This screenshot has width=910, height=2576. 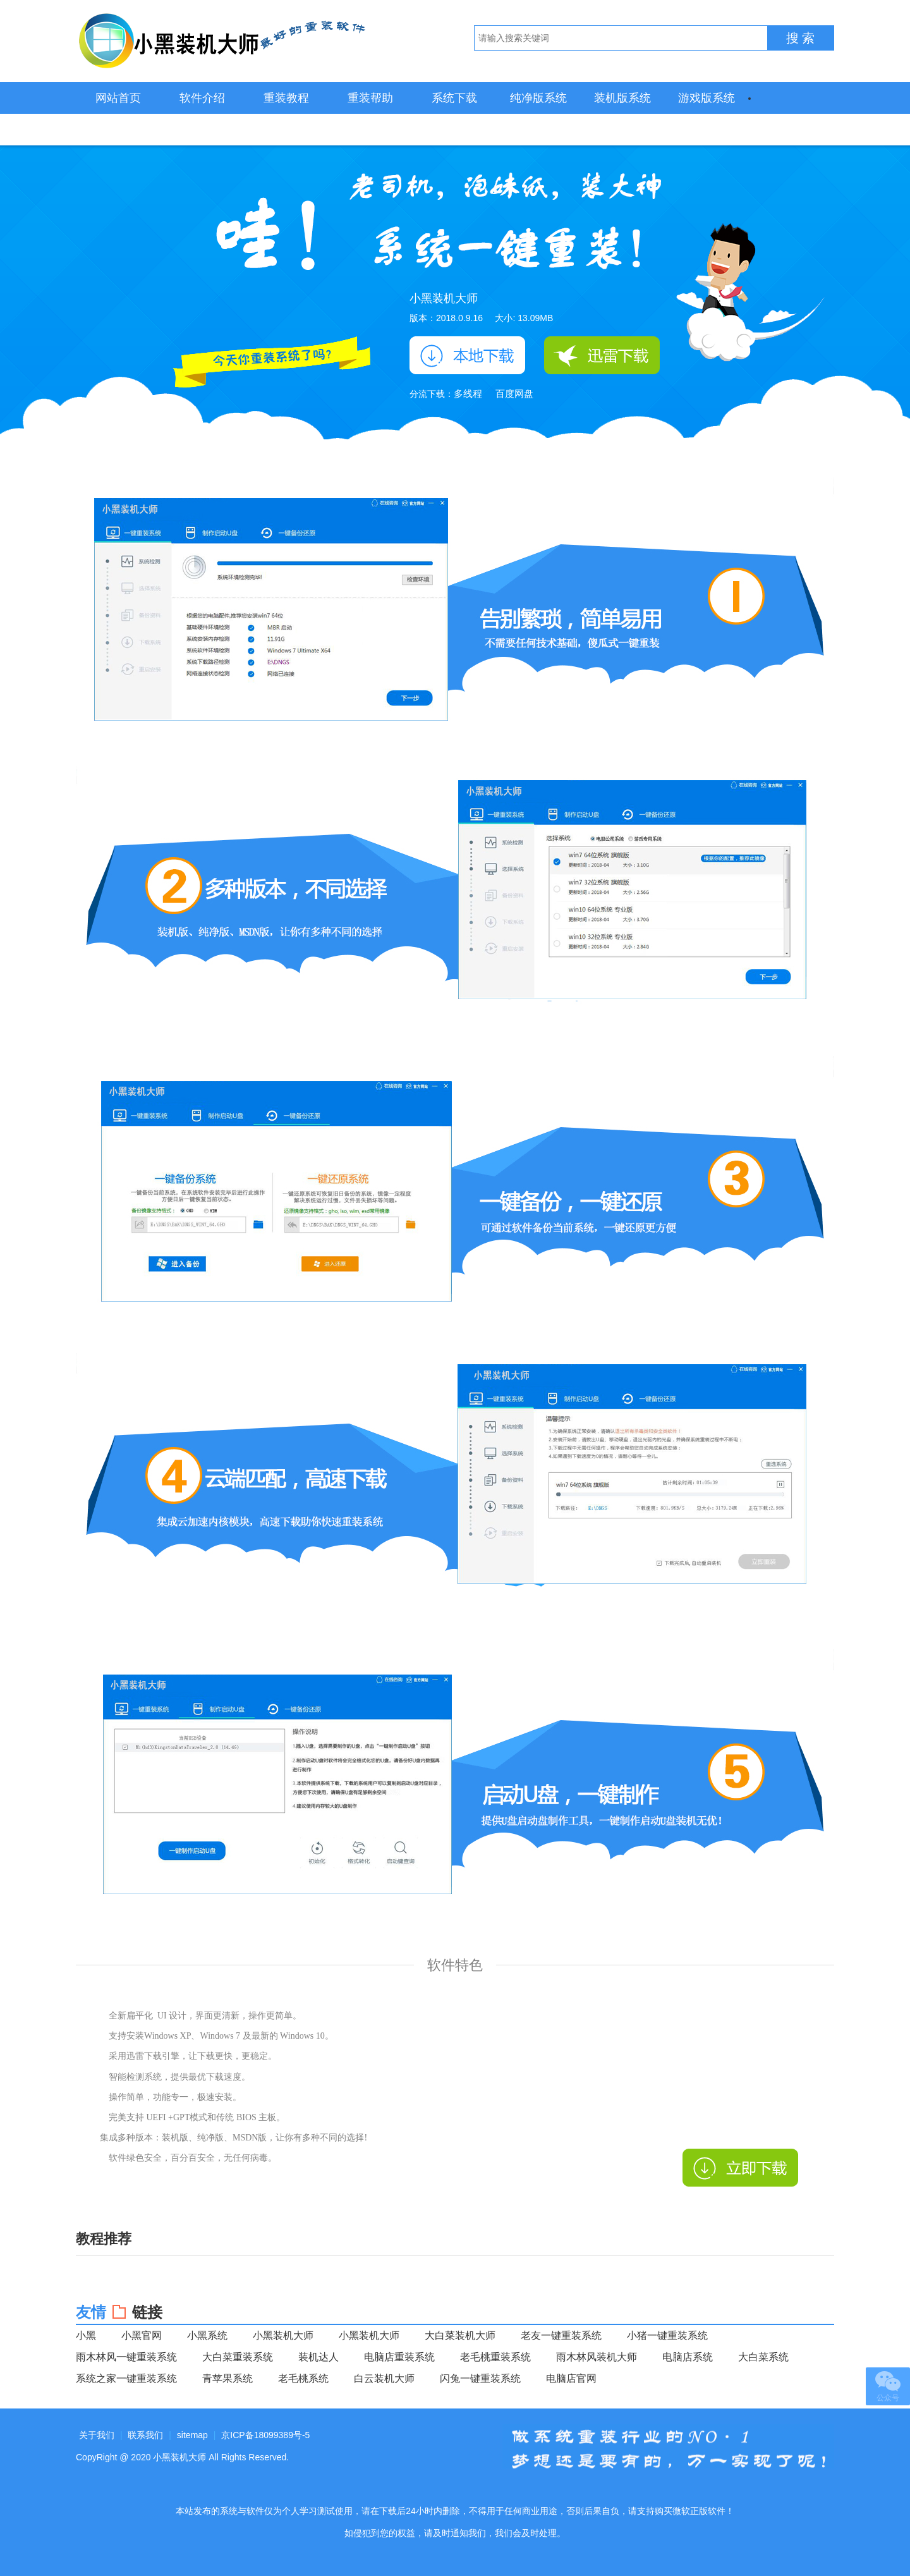 What do you see at coordinates (687, 2357) in the screenshot?
I see `电脑店系统` at bounding box center [687, 2357].